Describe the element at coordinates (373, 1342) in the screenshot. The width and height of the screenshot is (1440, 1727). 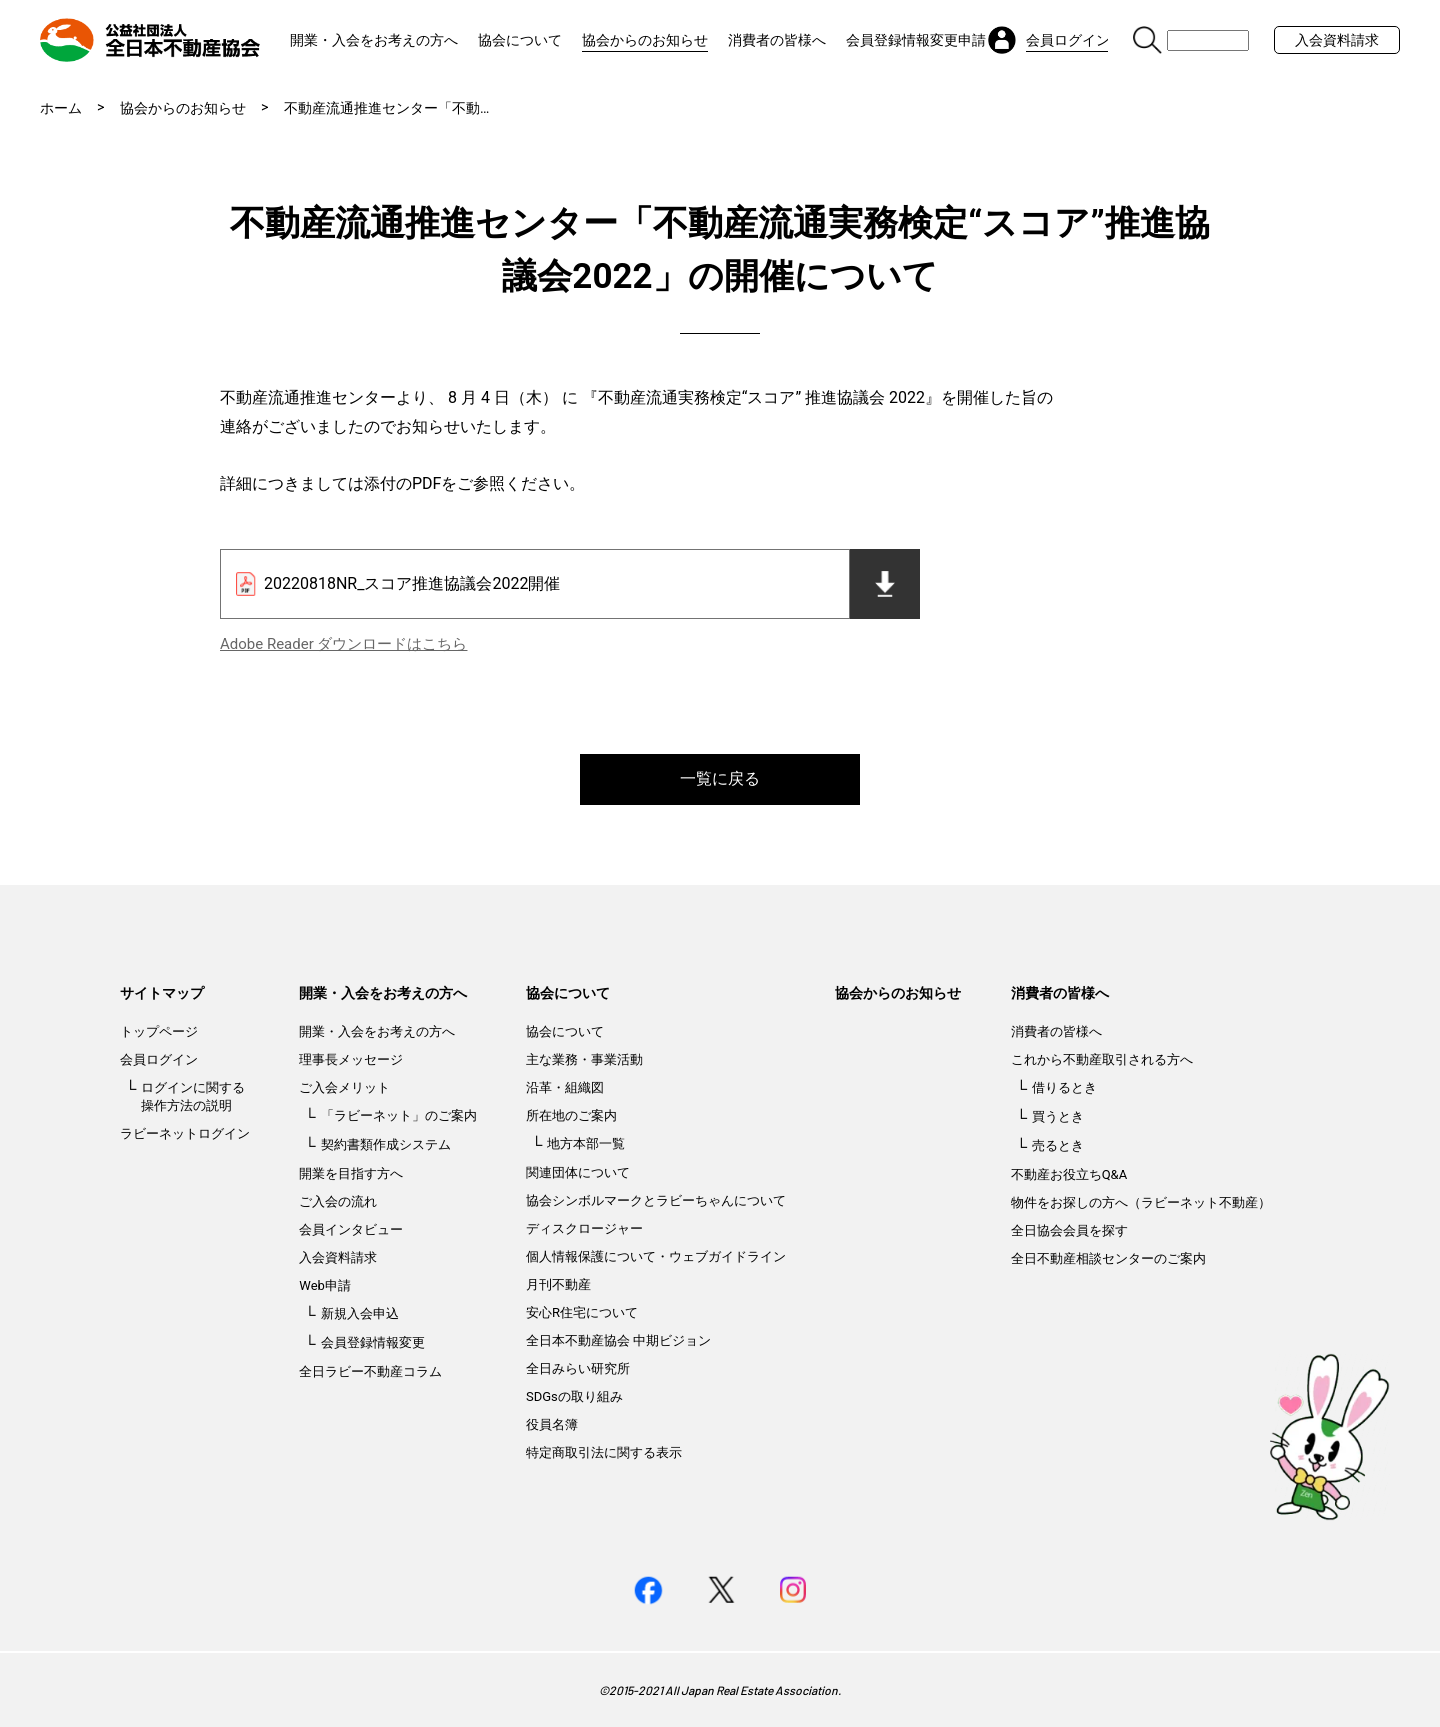
I see `会員登録情報変更` at that location.